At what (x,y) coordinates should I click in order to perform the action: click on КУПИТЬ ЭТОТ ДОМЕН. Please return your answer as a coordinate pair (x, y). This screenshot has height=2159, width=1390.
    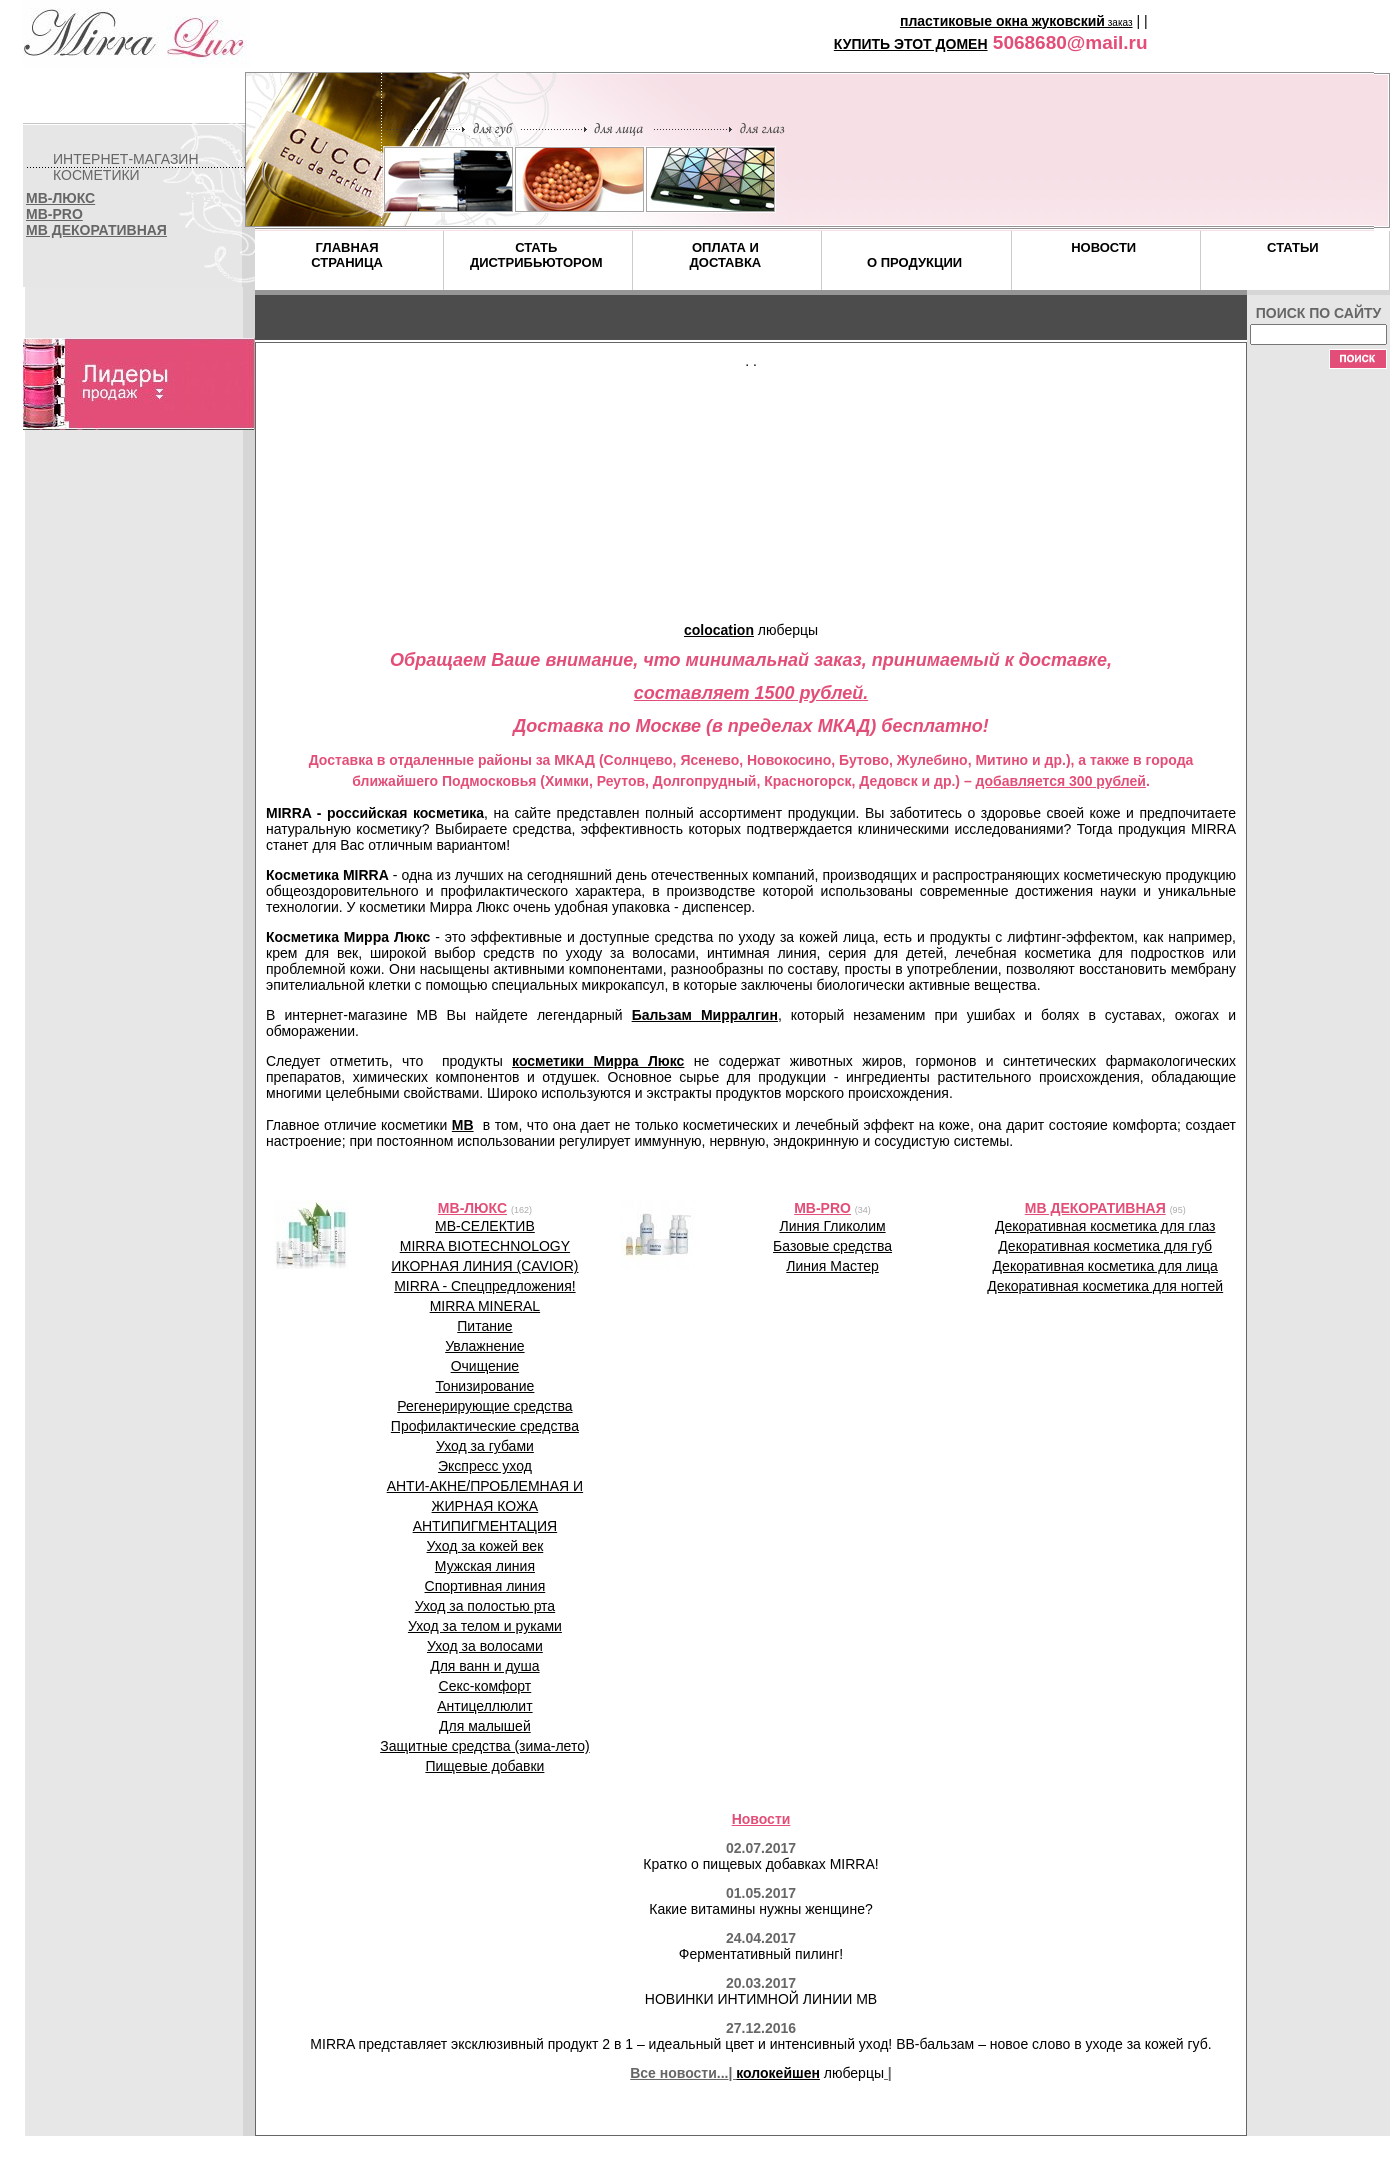
    Looking at the image, I should click on (911, 44).